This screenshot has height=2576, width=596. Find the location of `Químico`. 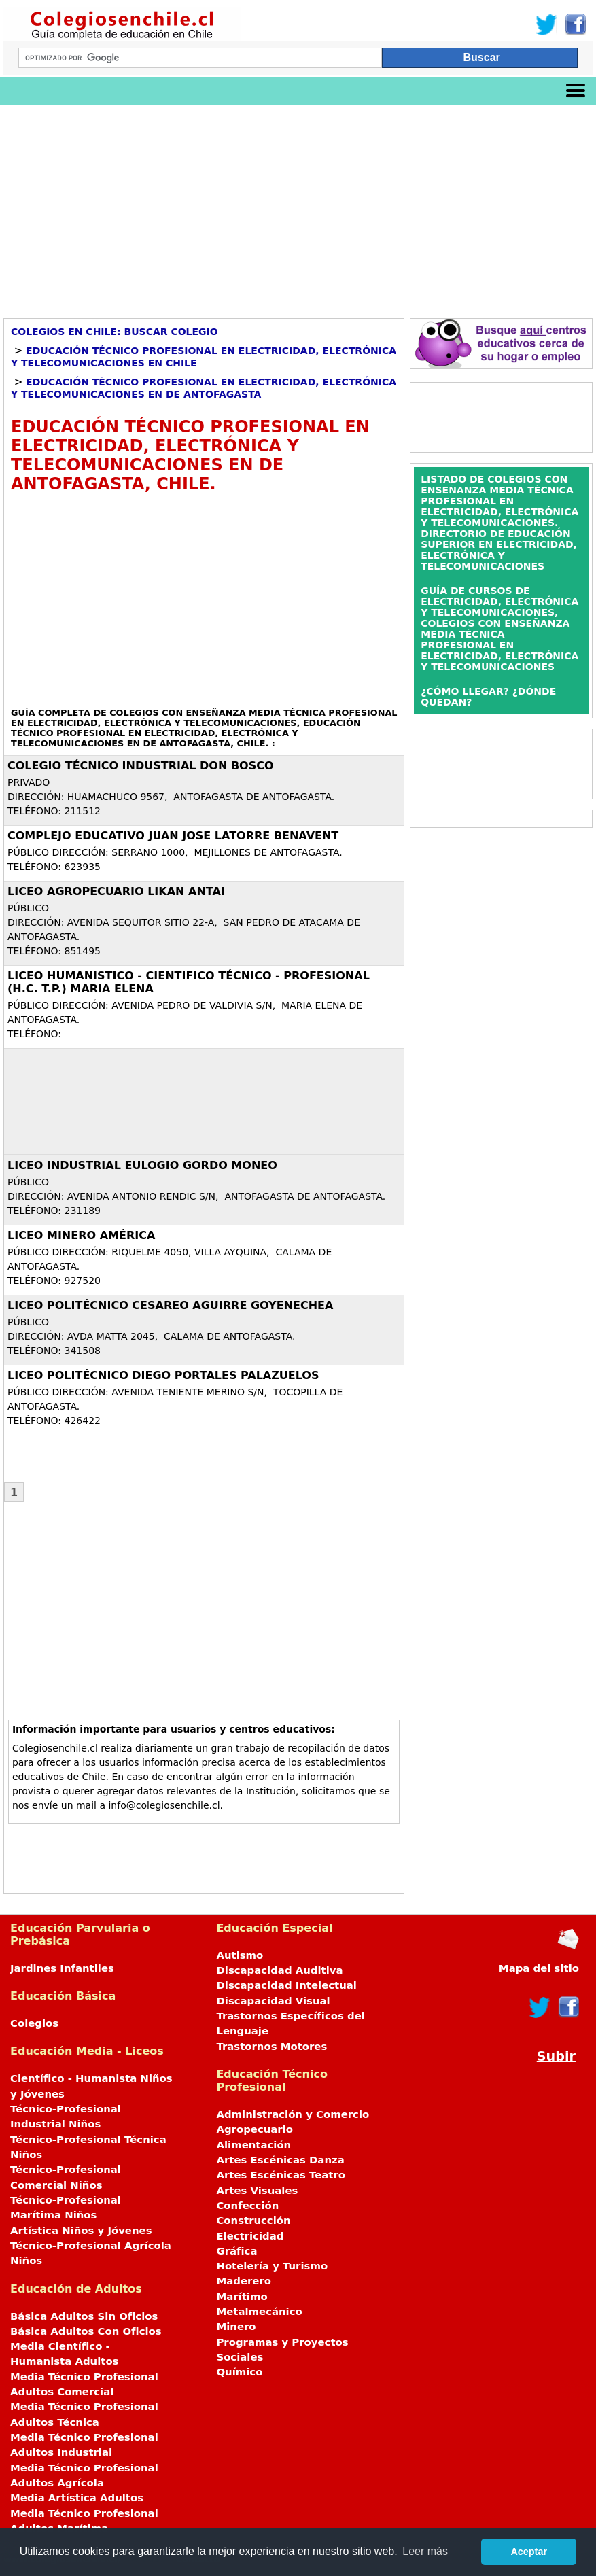

Químico is located at coordinates (239, 2372).